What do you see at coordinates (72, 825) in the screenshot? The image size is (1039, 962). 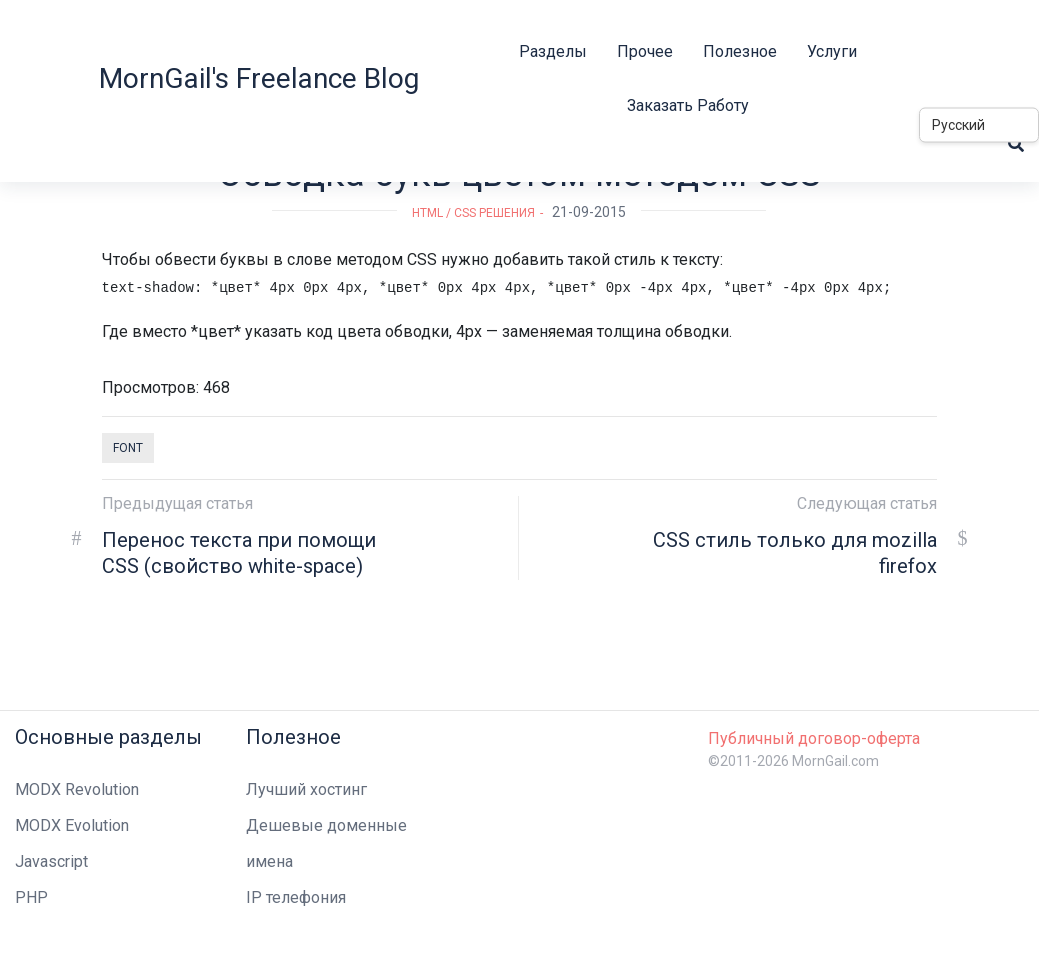 I see `MODX Evolution` at bounding box center [72, 825].